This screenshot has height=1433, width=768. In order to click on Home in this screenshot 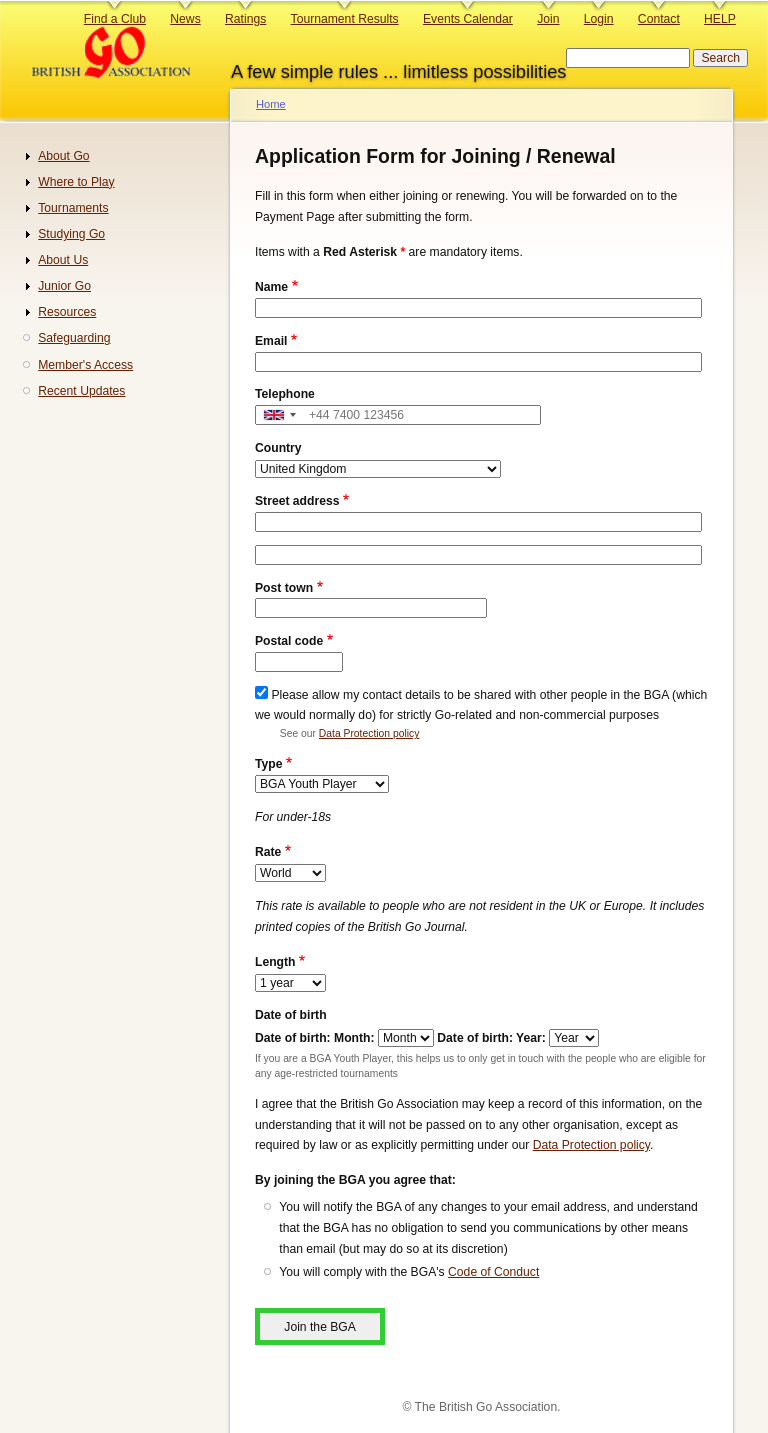, I will do `click(271, 104)`.